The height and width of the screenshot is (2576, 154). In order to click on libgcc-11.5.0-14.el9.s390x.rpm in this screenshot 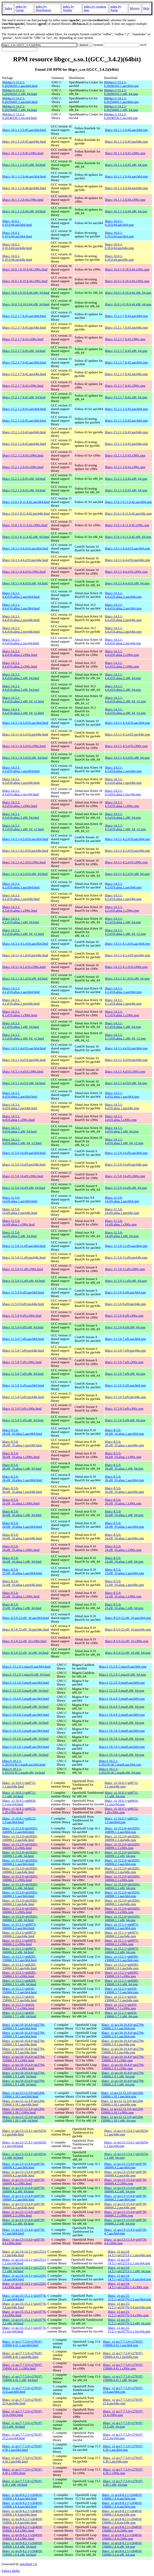, I will do `click(125, 1176)`.